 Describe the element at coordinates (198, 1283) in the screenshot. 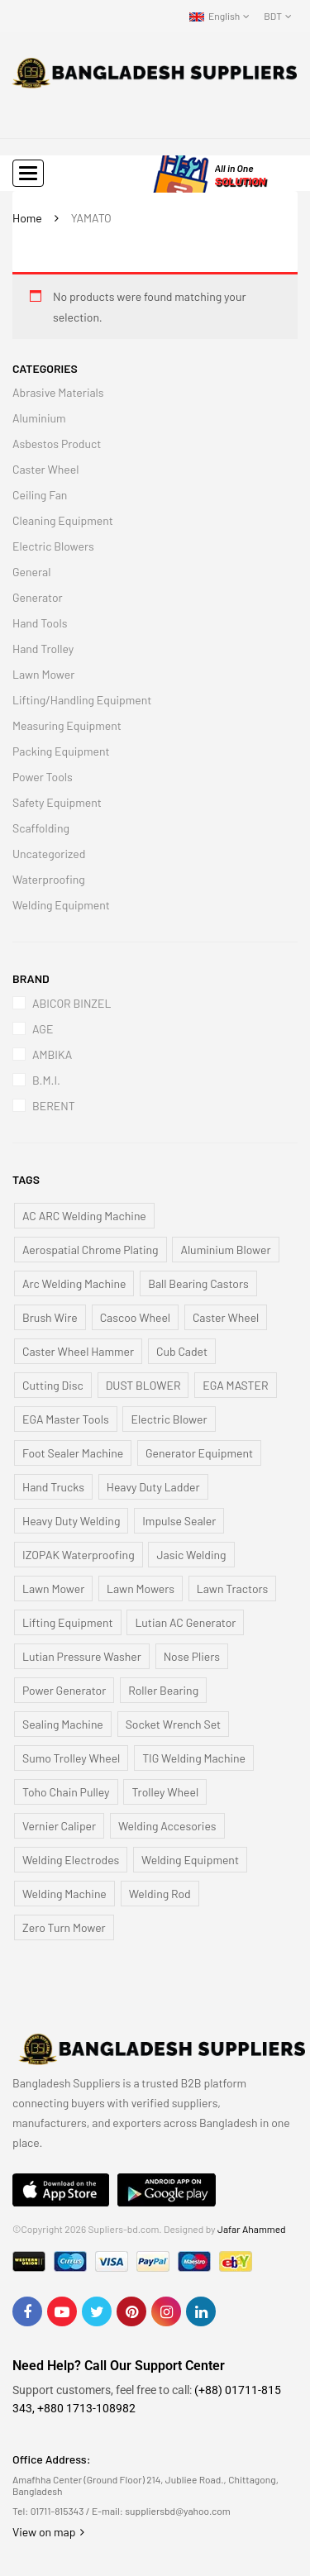

I see `Ball Bearing Castors` at that location.